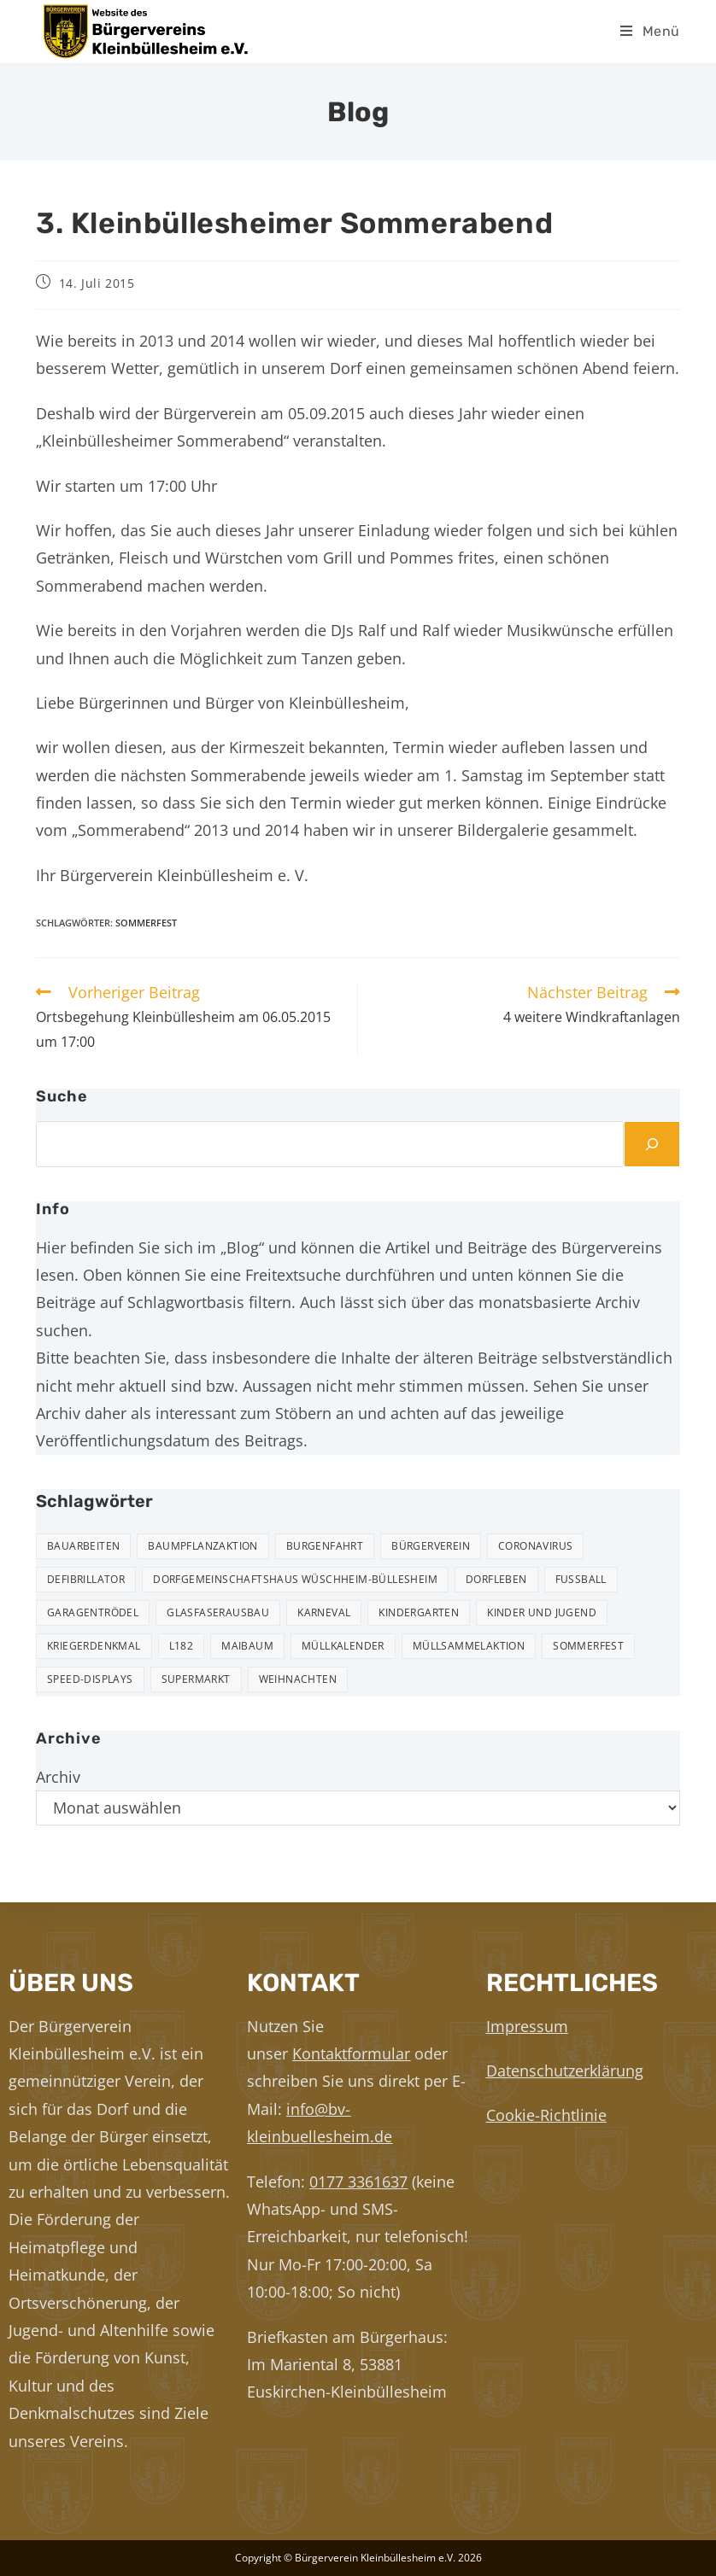 This screenshot has width=716, height=2576. I want to click on [Mobilmenü], so click(650, 31).